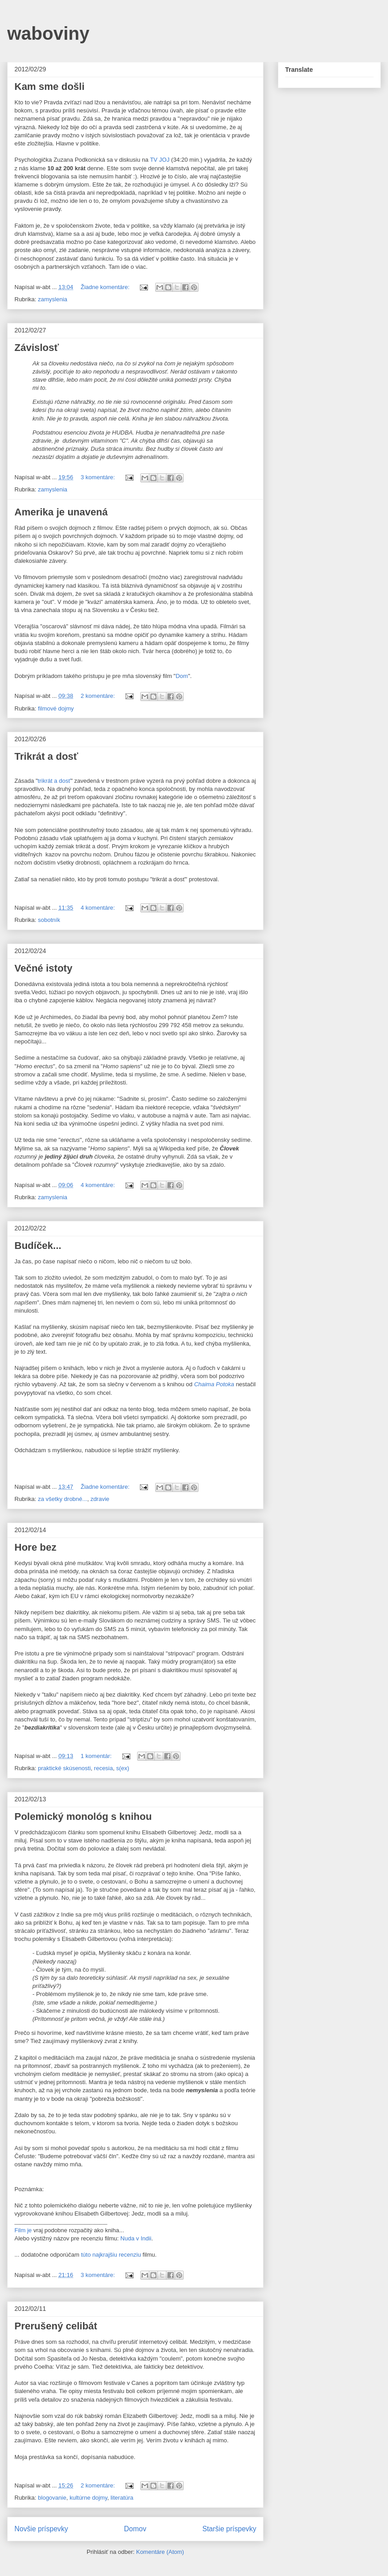 This screenshot has height=2576, width=388. Describe the element at coordinates (83, 1816) in the screenshot. I see `Polemický monológ s knihou` at that location.